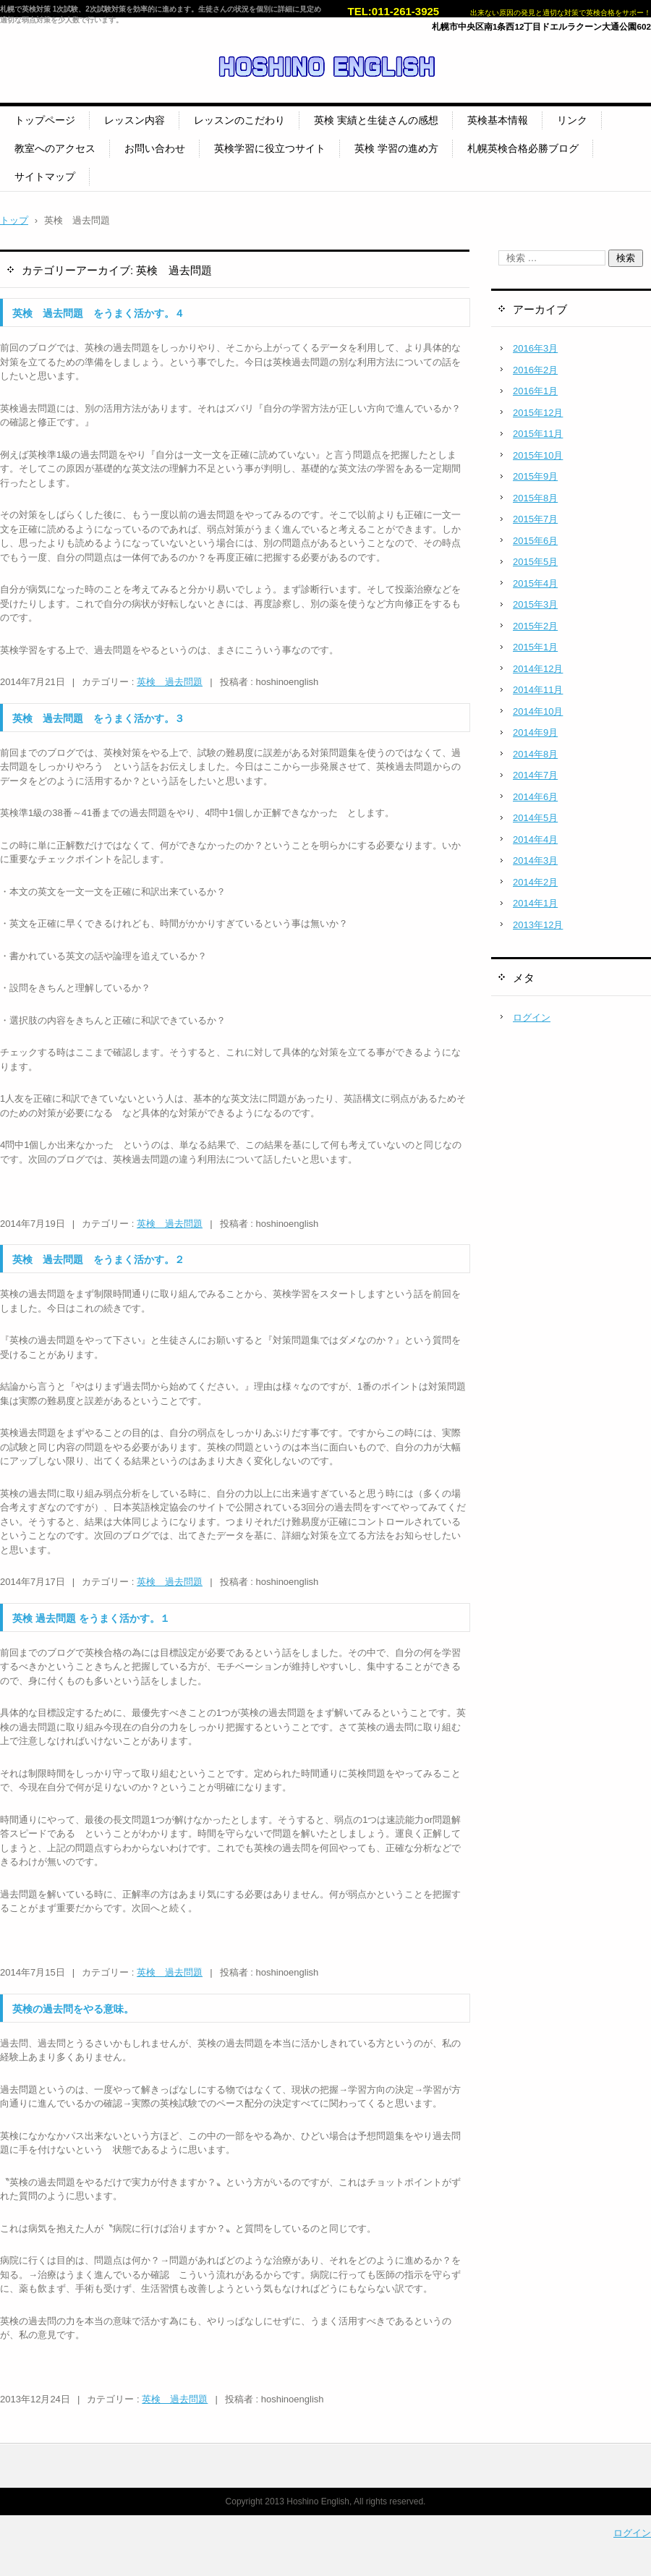  I want to click on 2013年12月, so click(538, 924).